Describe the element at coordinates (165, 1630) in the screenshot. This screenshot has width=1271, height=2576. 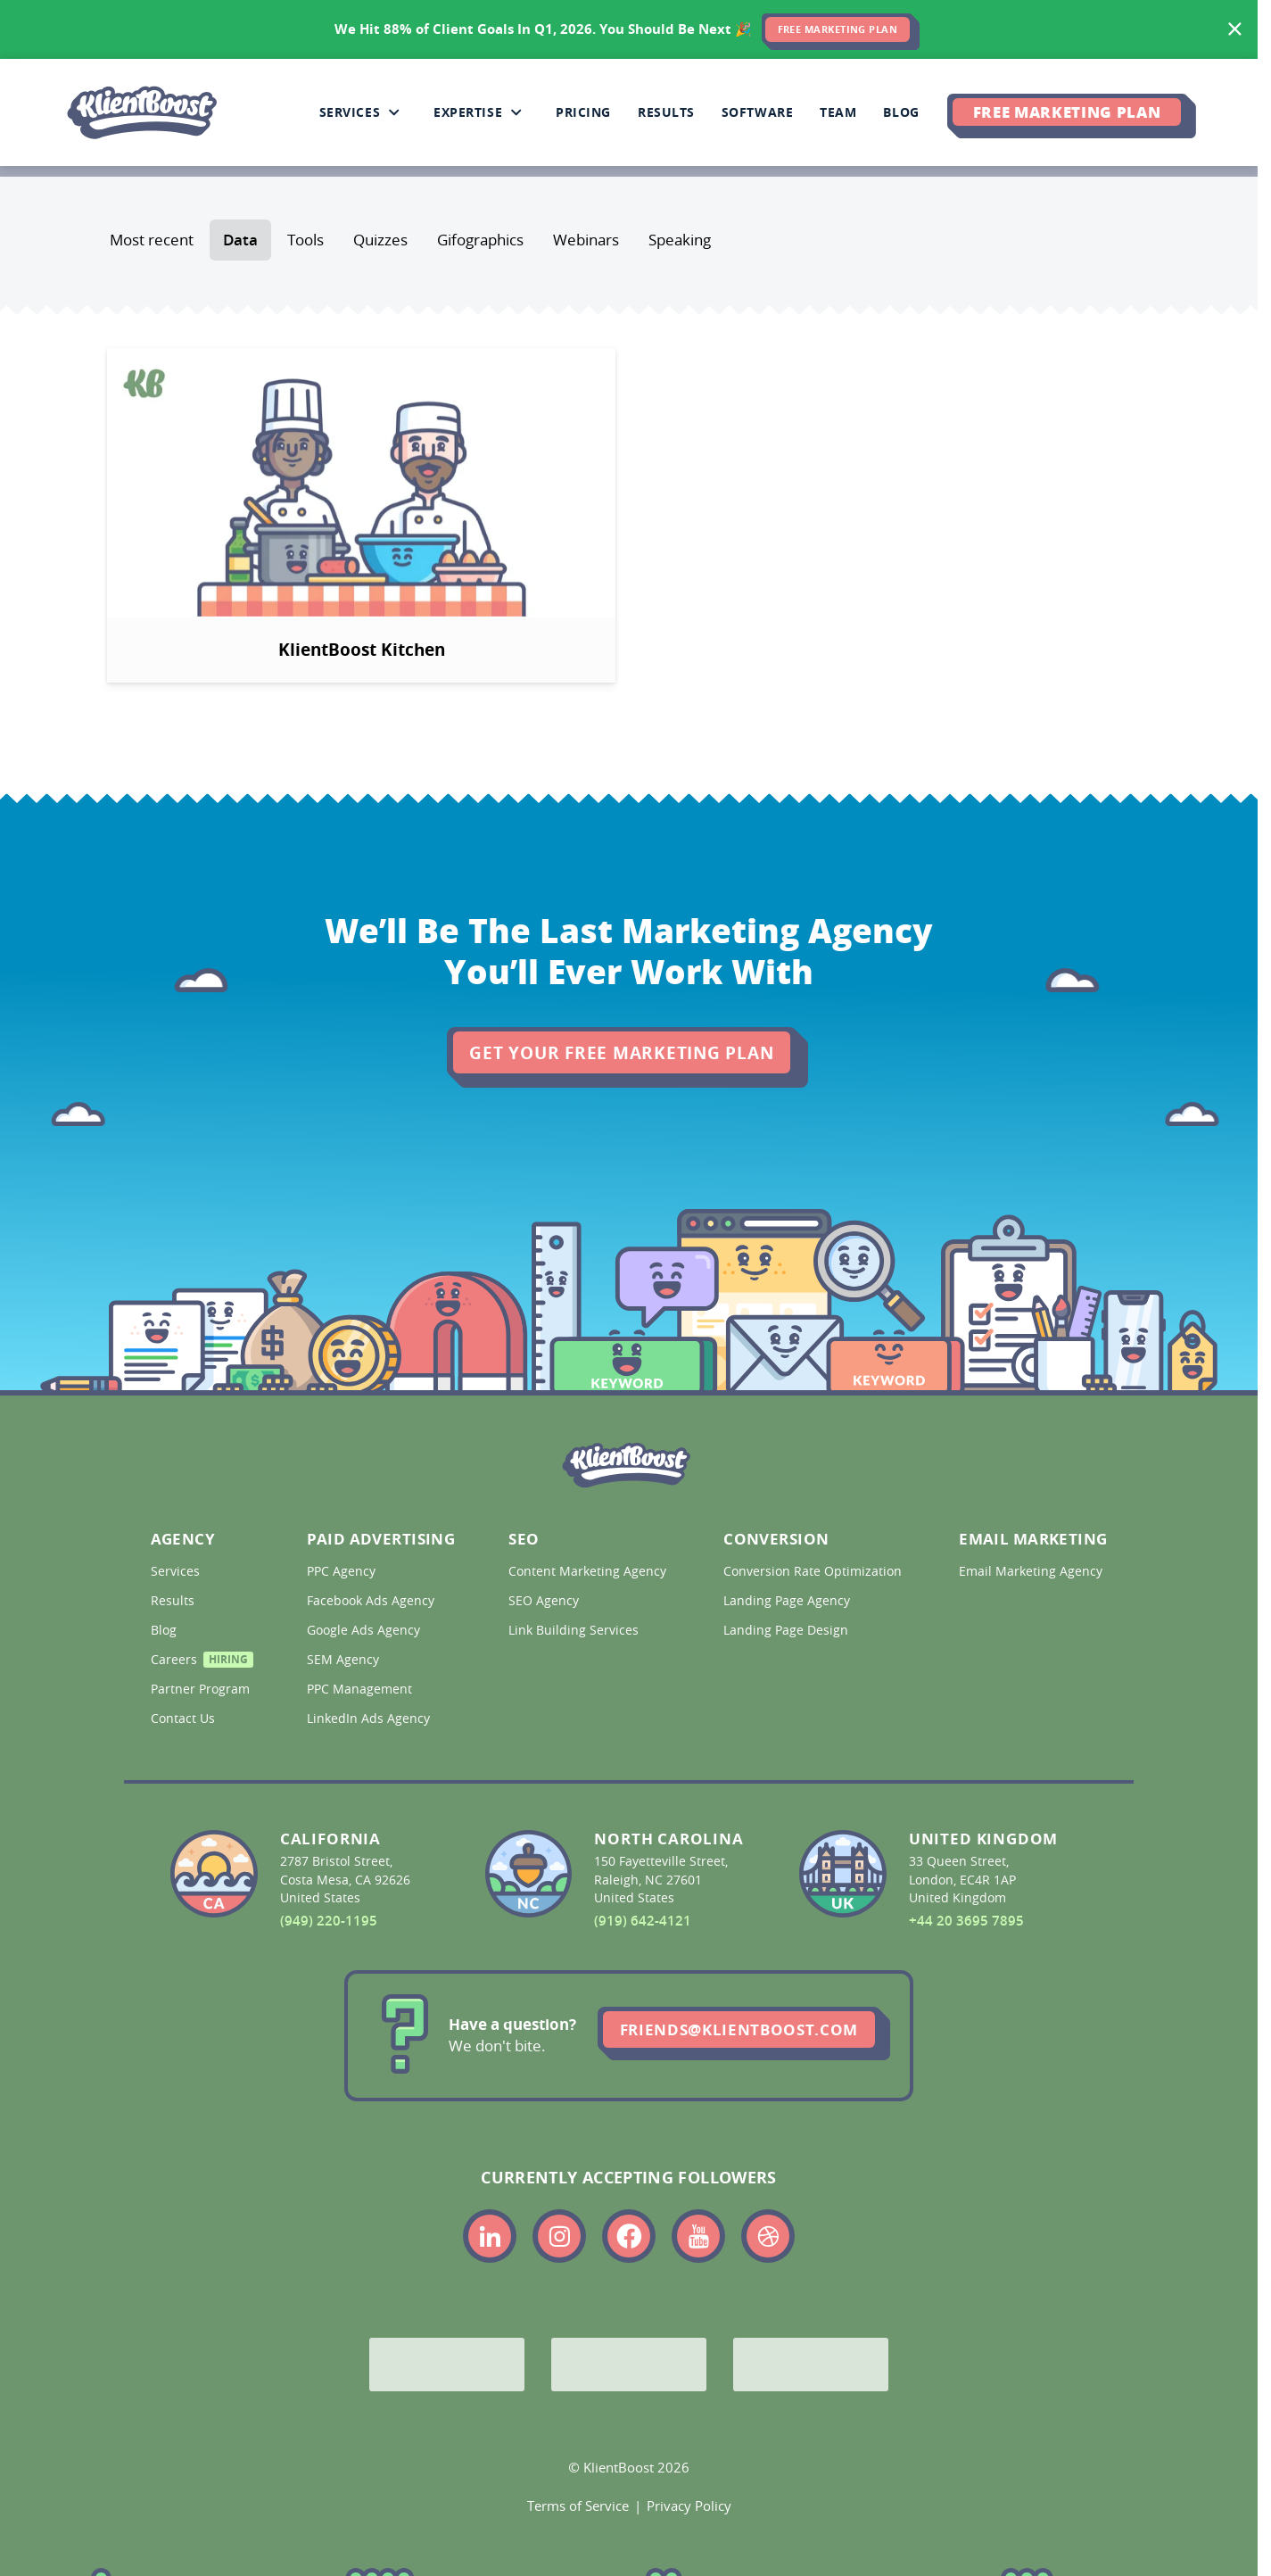
I see `Blog` at that location.